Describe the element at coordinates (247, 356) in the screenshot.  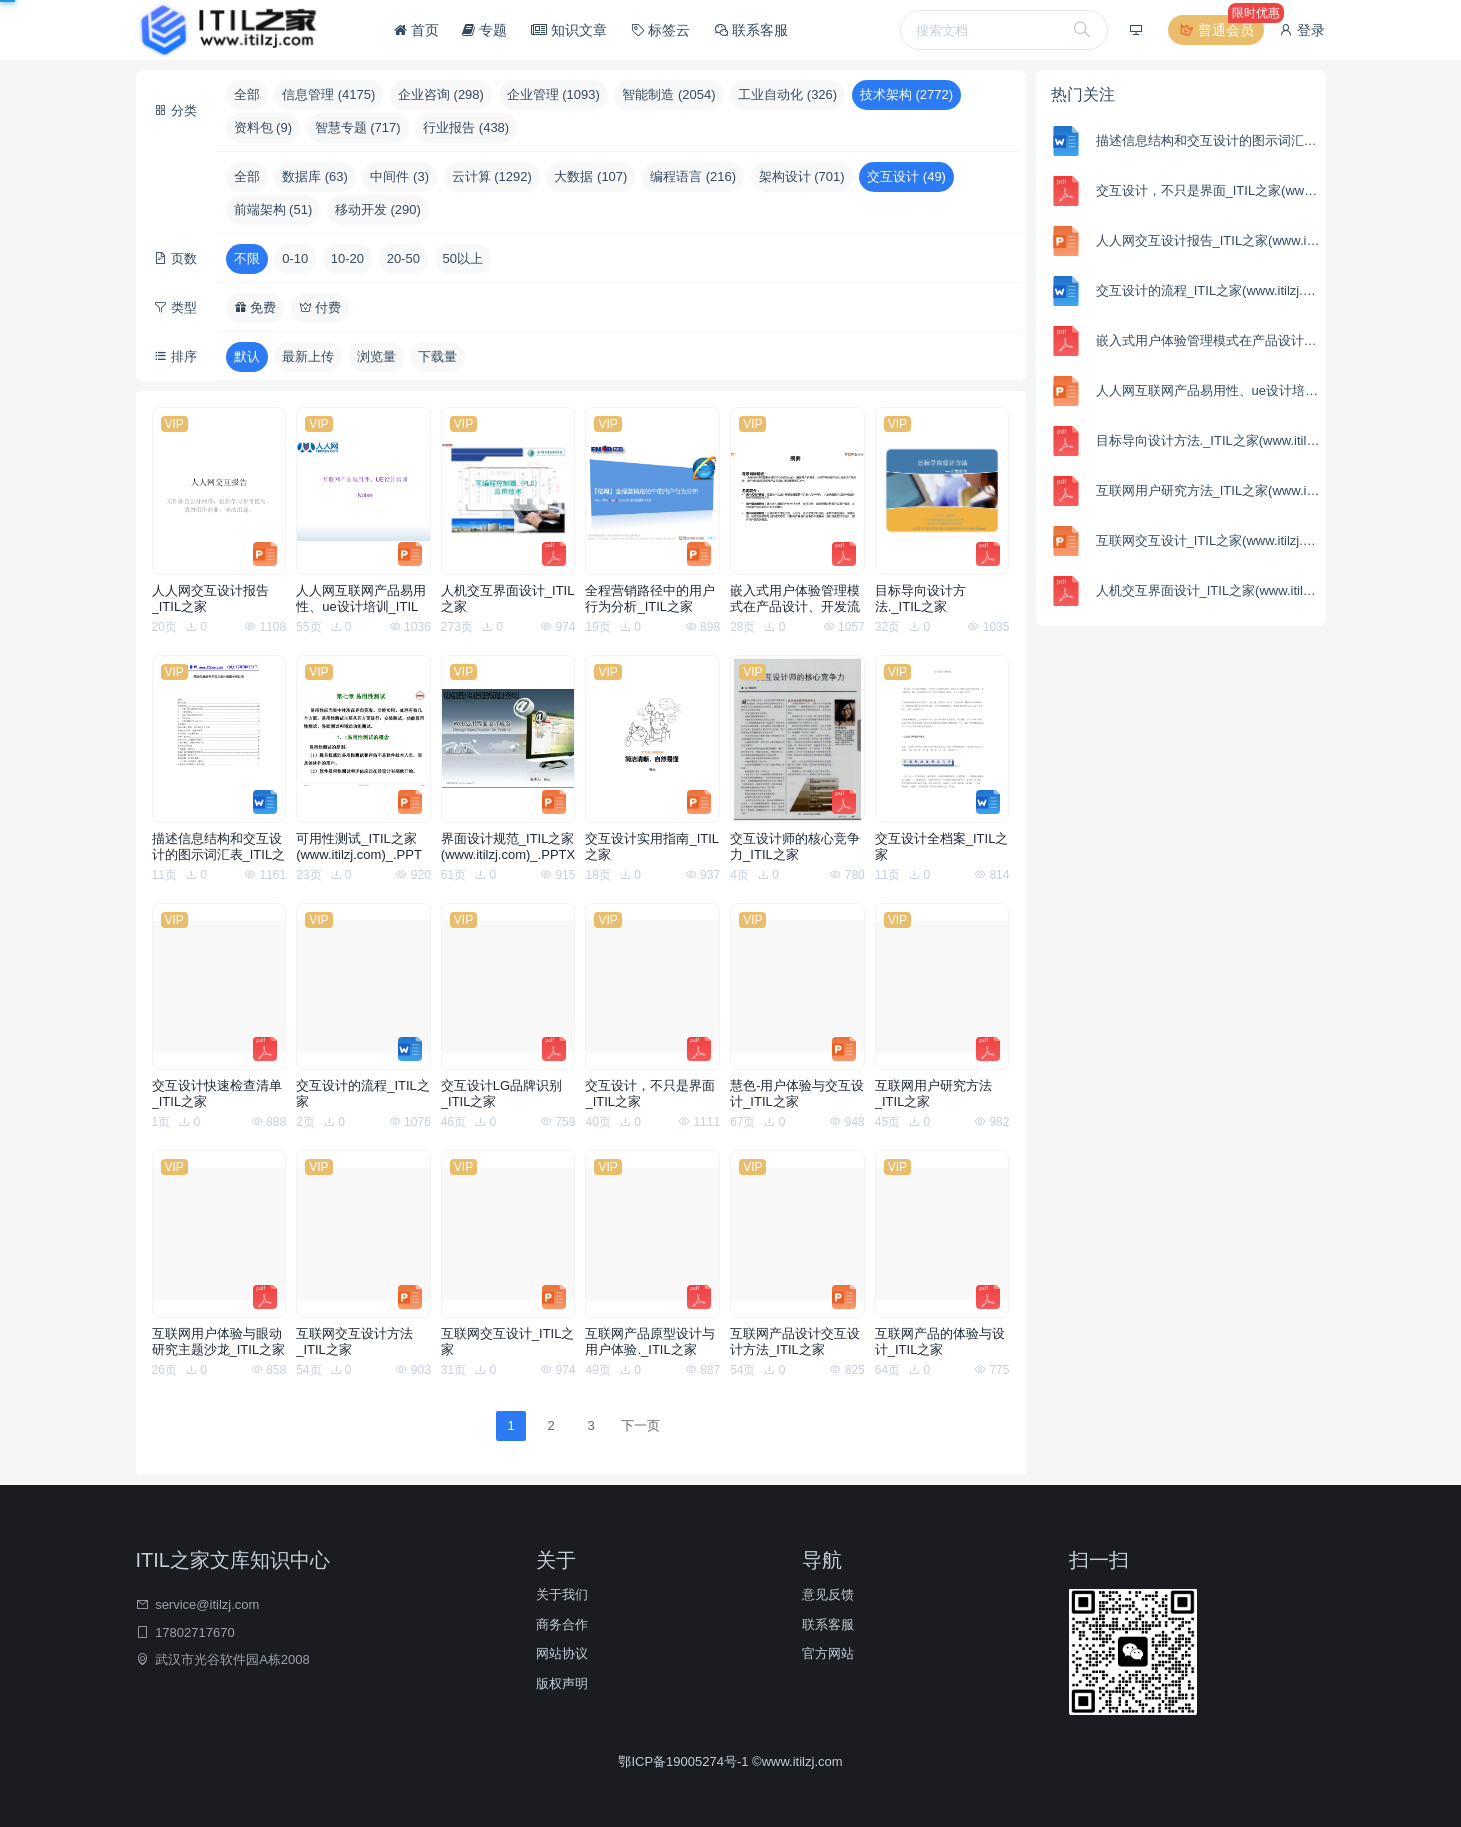
I see `默认` at that location.